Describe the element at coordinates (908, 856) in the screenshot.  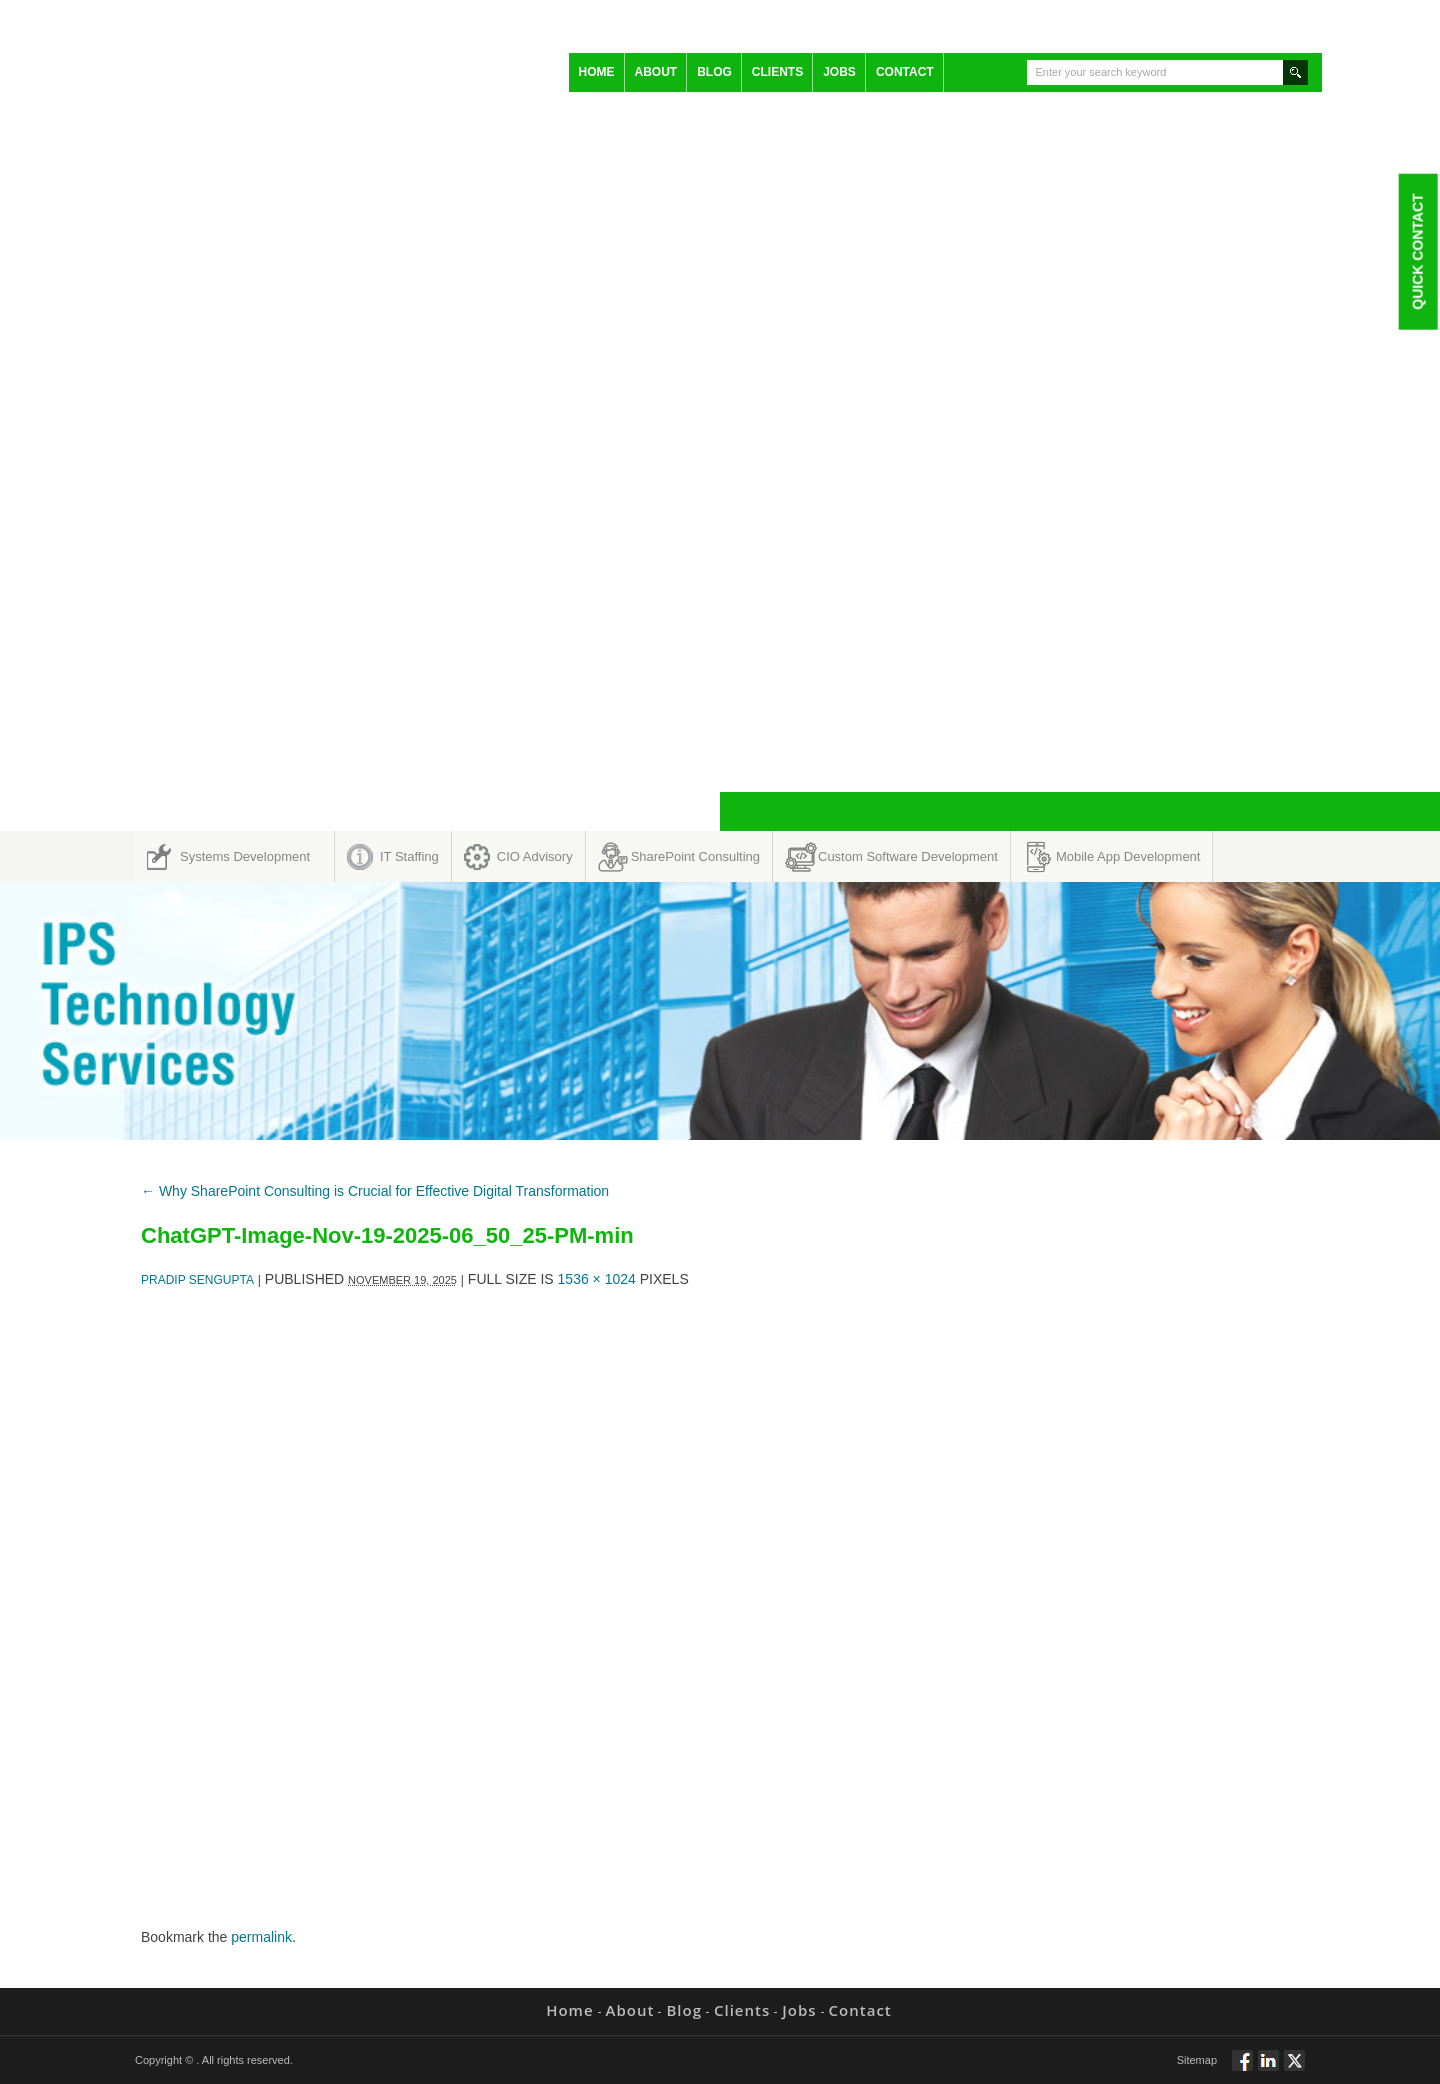
I see `Custom Software Development` at that location.